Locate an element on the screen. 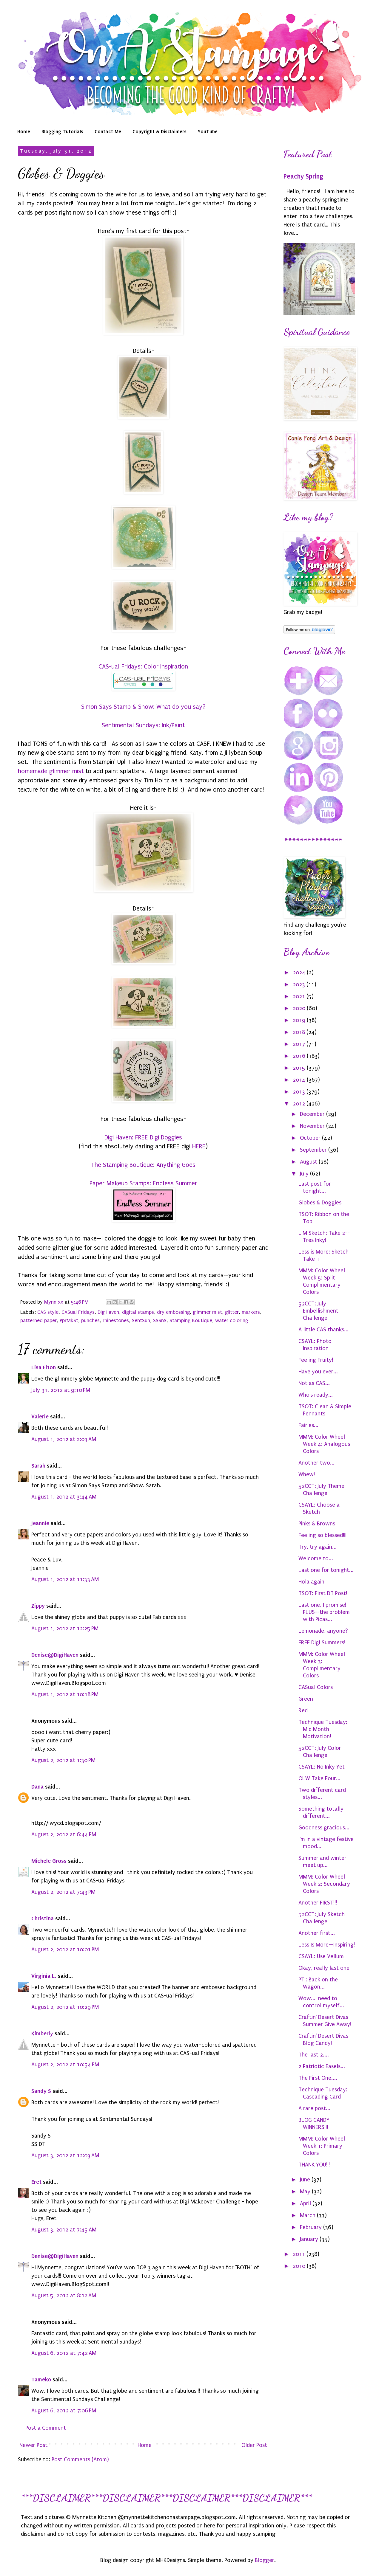 Image resolution: width=376 pixels, height=2576 pixels. Zippy is located at coordinates (38, 1605).